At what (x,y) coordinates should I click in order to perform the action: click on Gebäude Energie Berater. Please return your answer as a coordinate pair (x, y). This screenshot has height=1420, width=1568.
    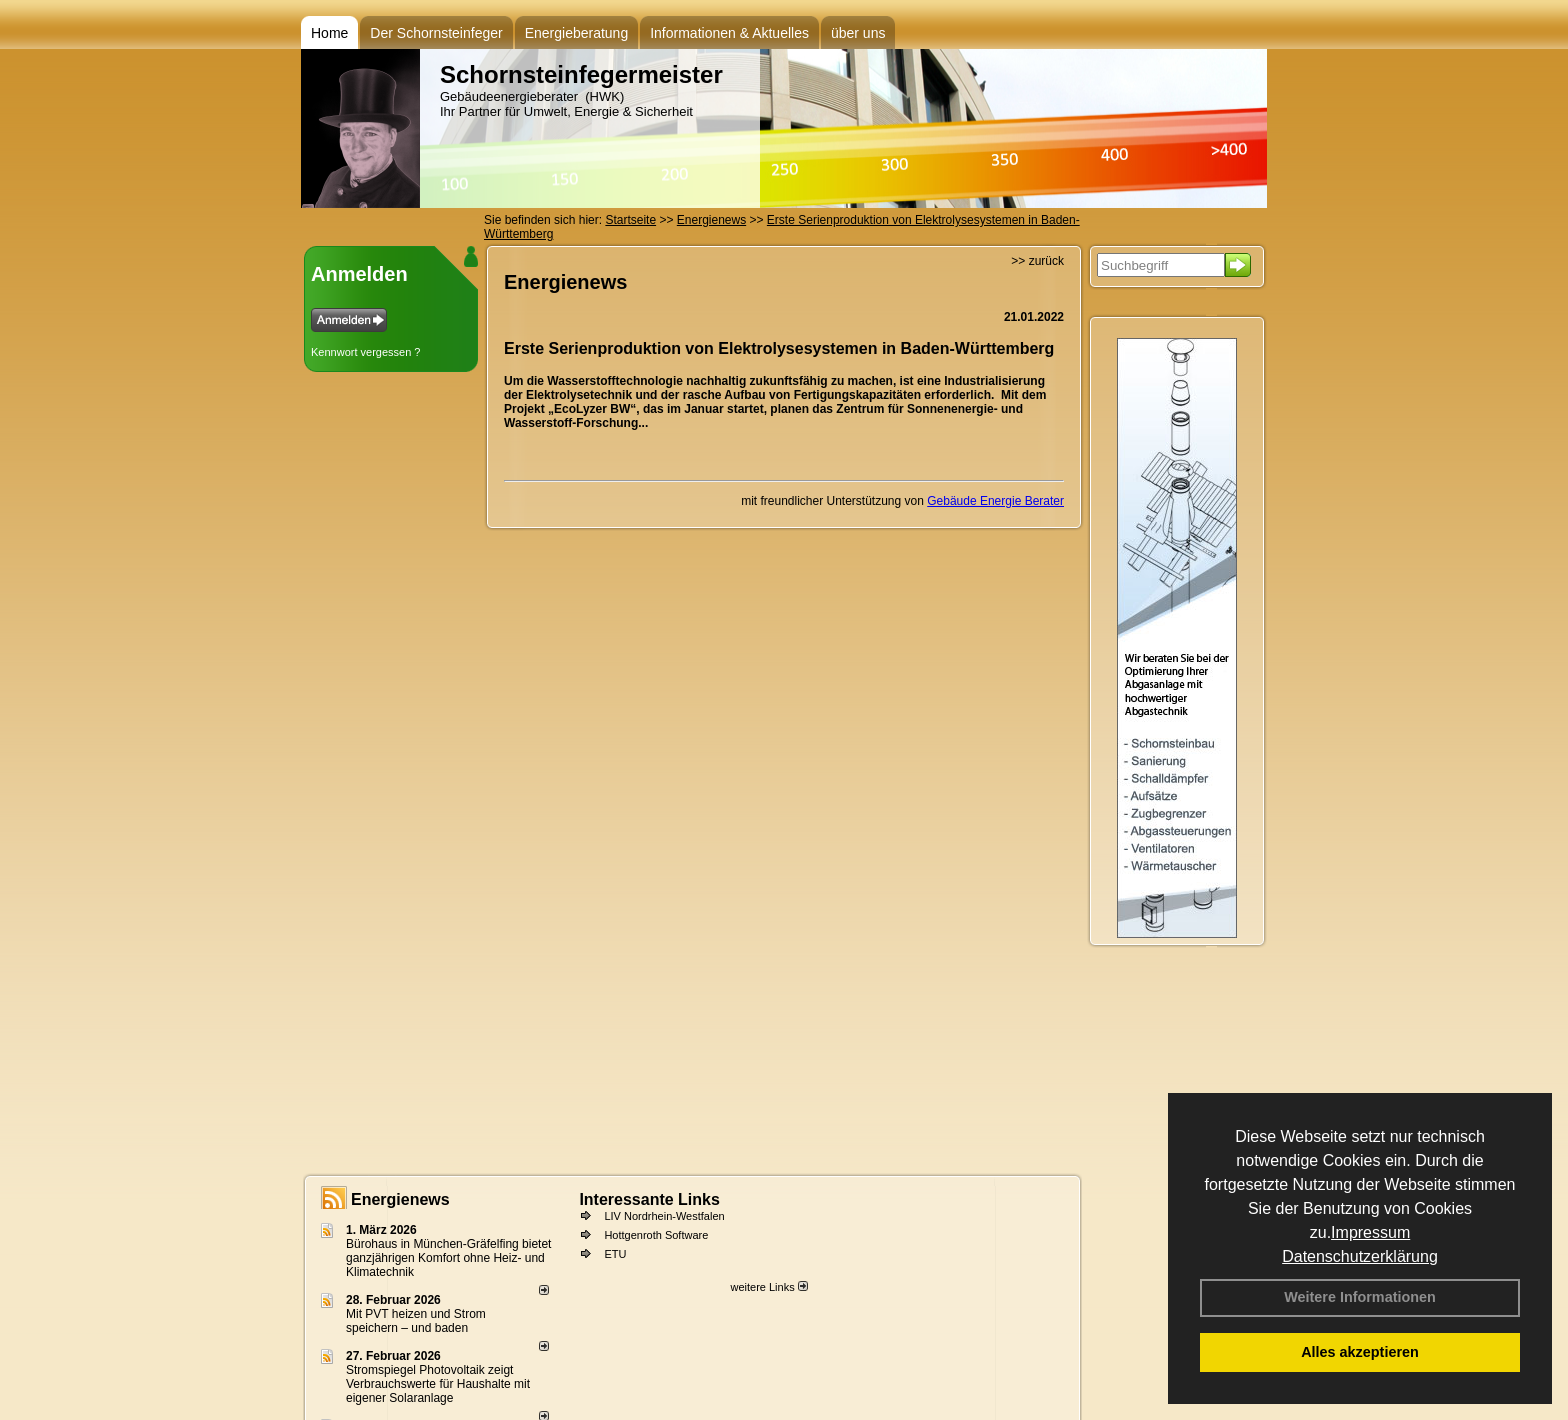
    Looking at the image, I should click on (995, 501).